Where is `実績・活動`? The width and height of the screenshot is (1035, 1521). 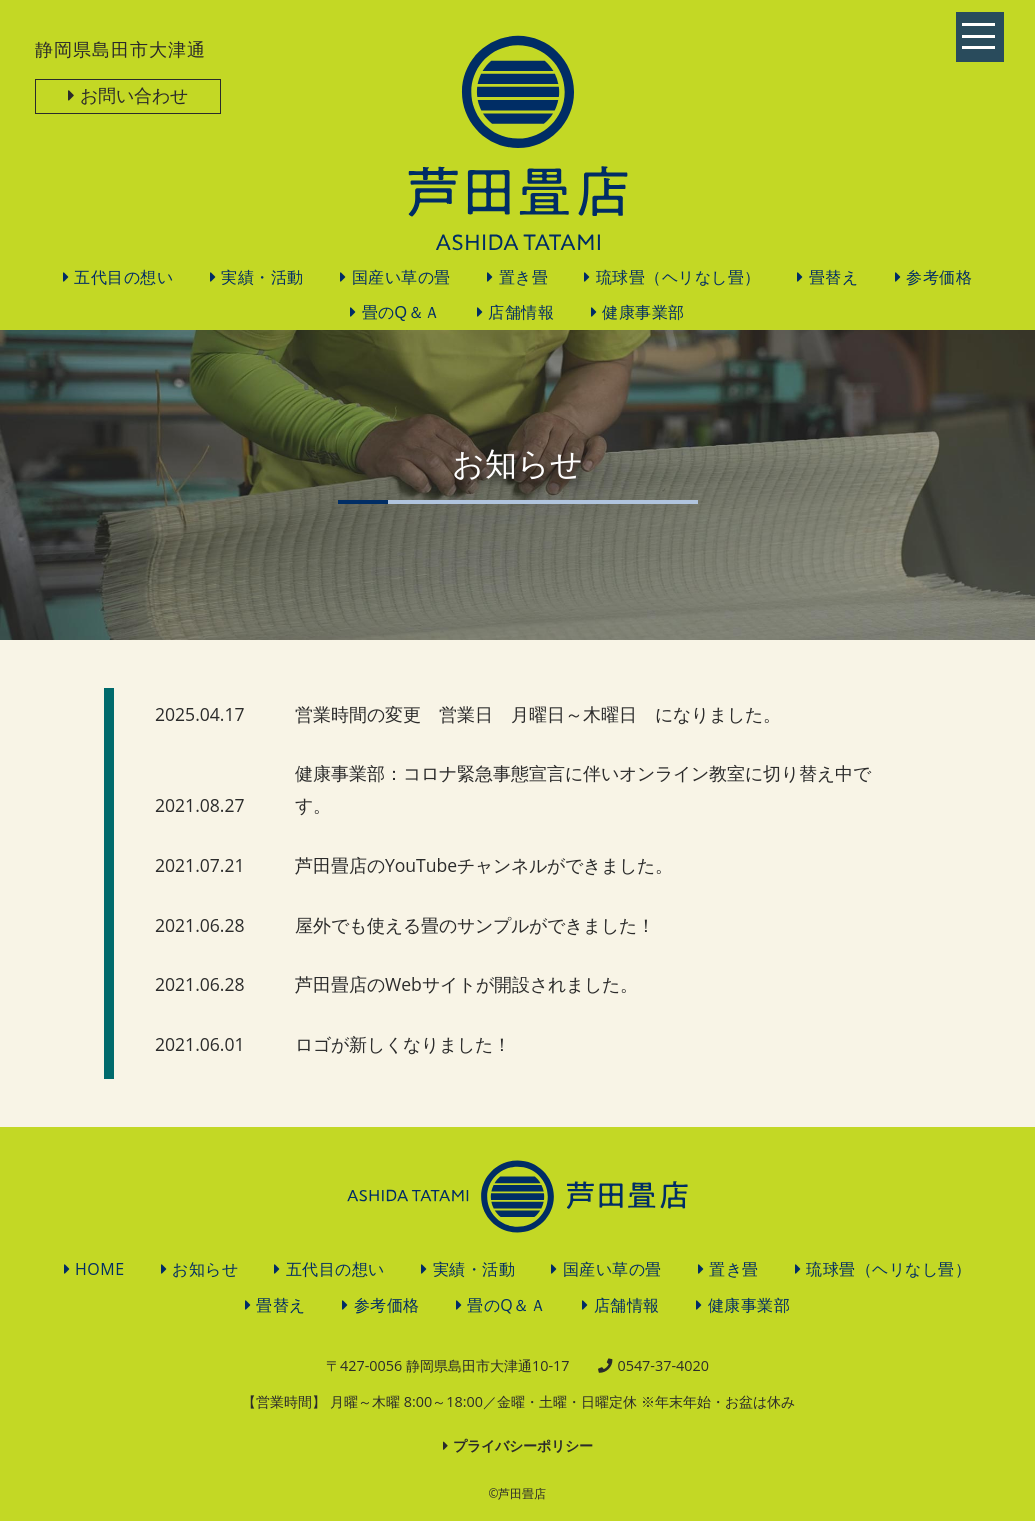 実績・活動 is located at coordinates (262, 277).